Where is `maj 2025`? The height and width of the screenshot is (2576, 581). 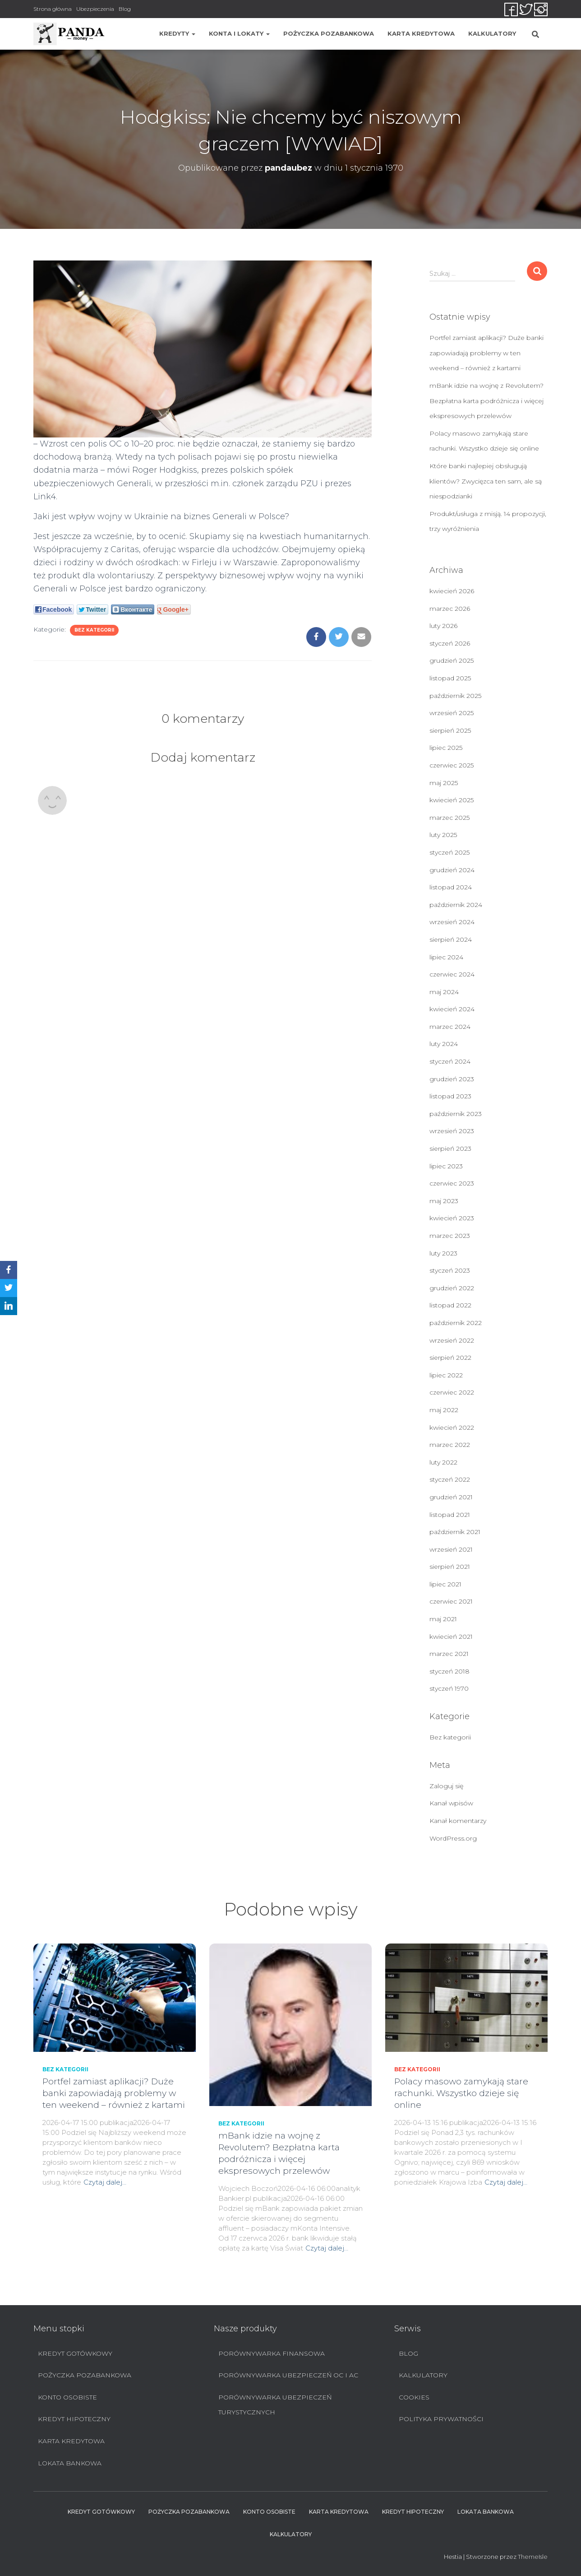 maj 2025 is located at coordinates (443, 783).